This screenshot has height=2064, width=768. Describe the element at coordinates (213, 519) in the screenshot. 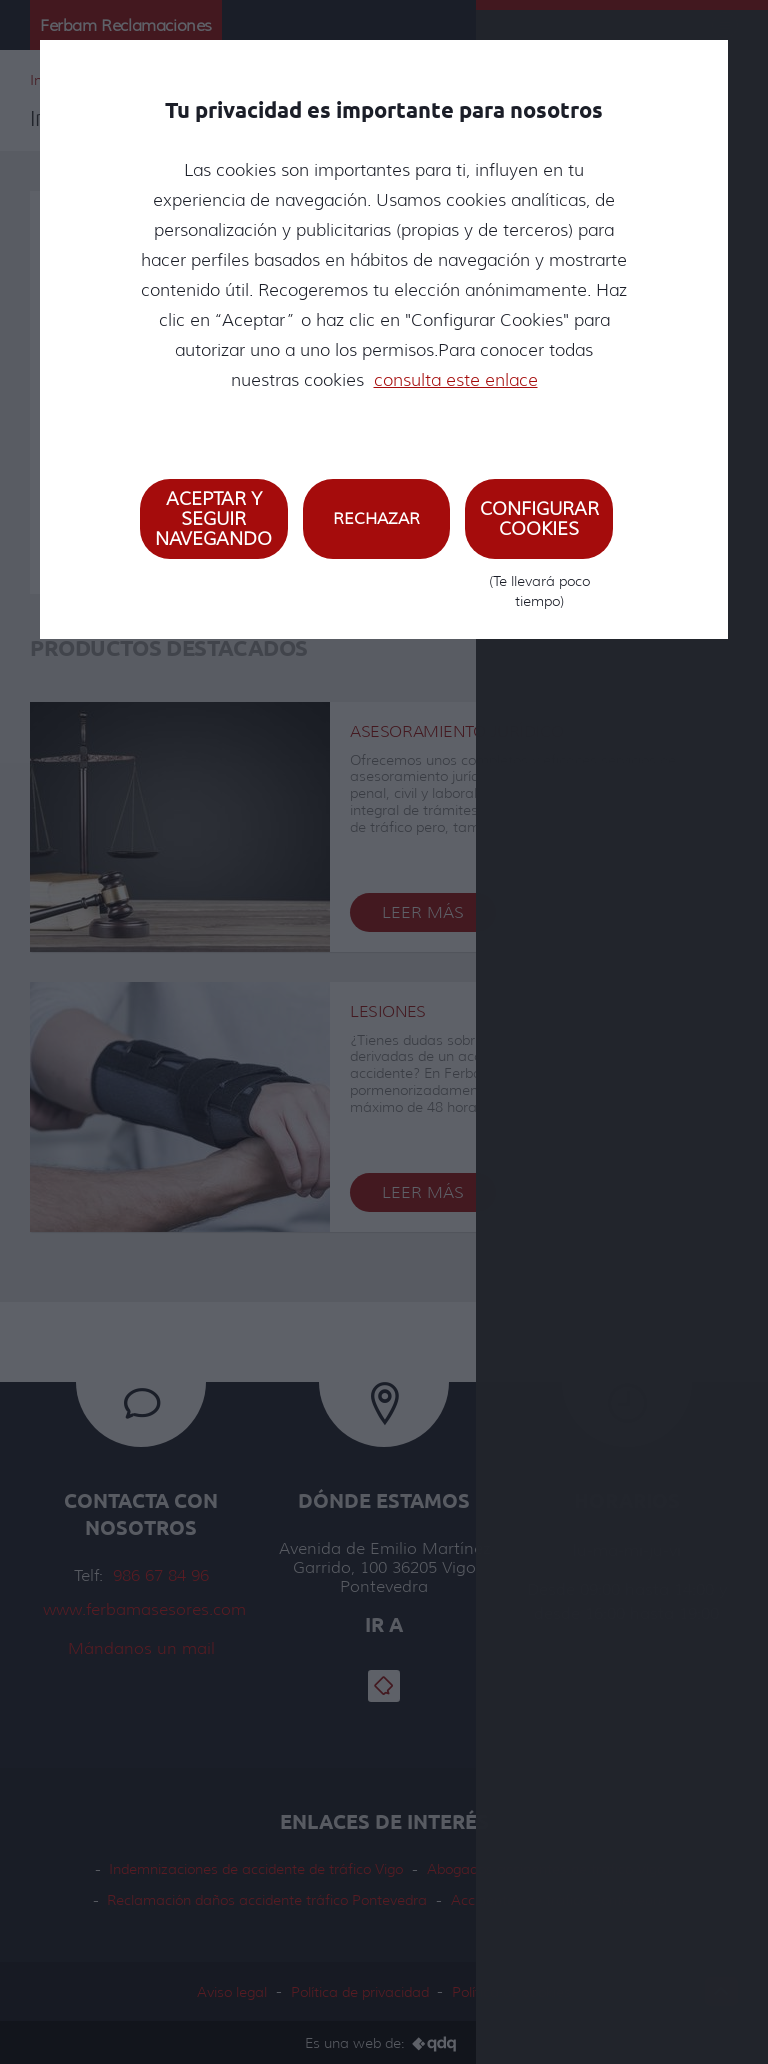

I see `Aceptar y seguir navegando` at that location.